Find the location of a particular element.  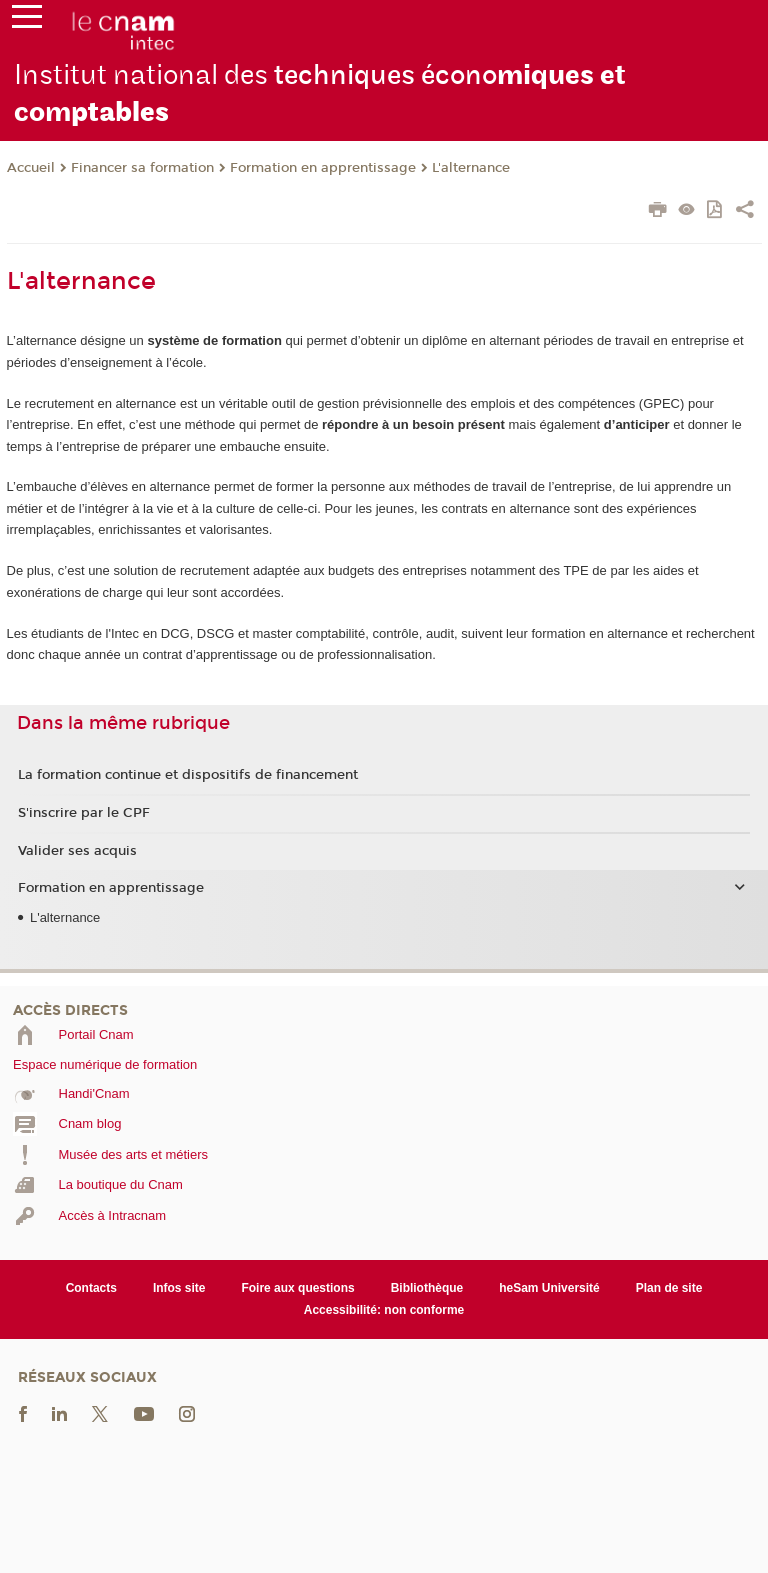

L'alternance is located at coordinates (471, 168).